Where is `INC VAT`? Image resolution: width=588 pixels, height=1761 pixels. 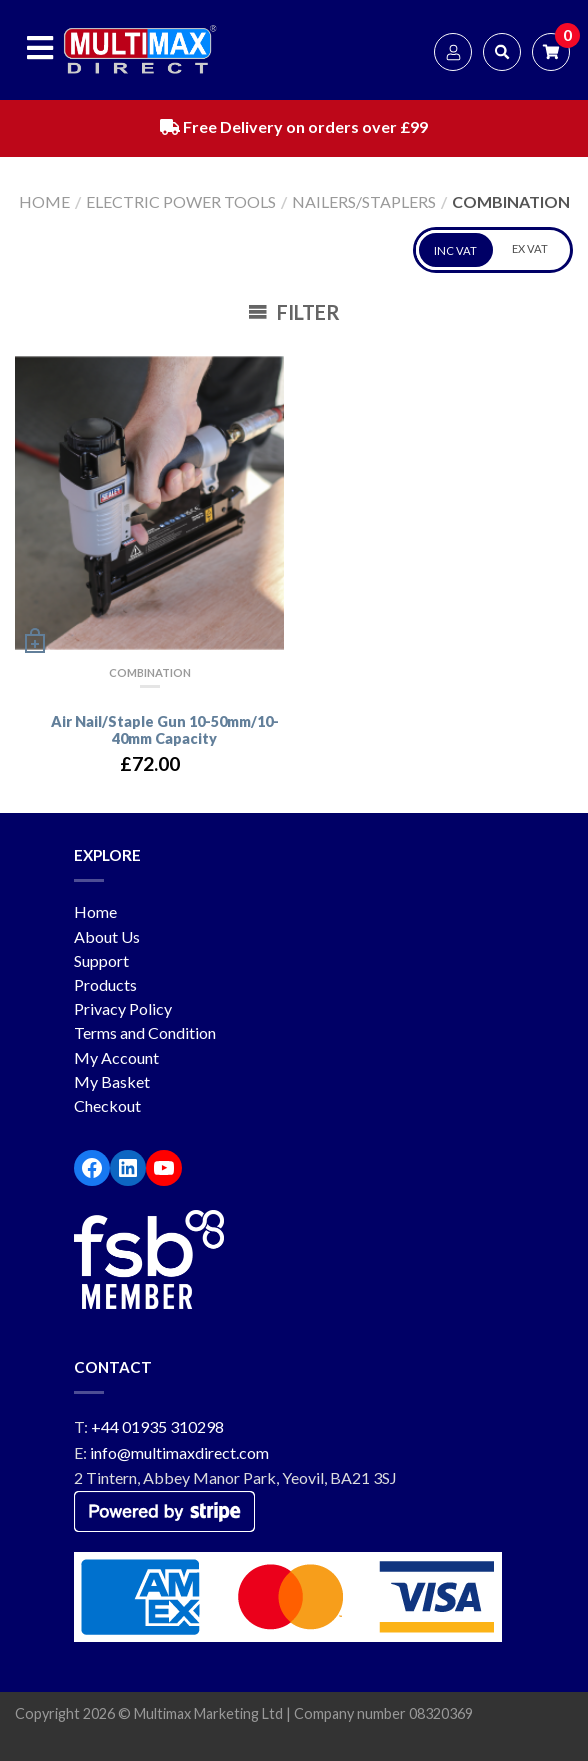 INC VAT is located at coordinates (455, 250).